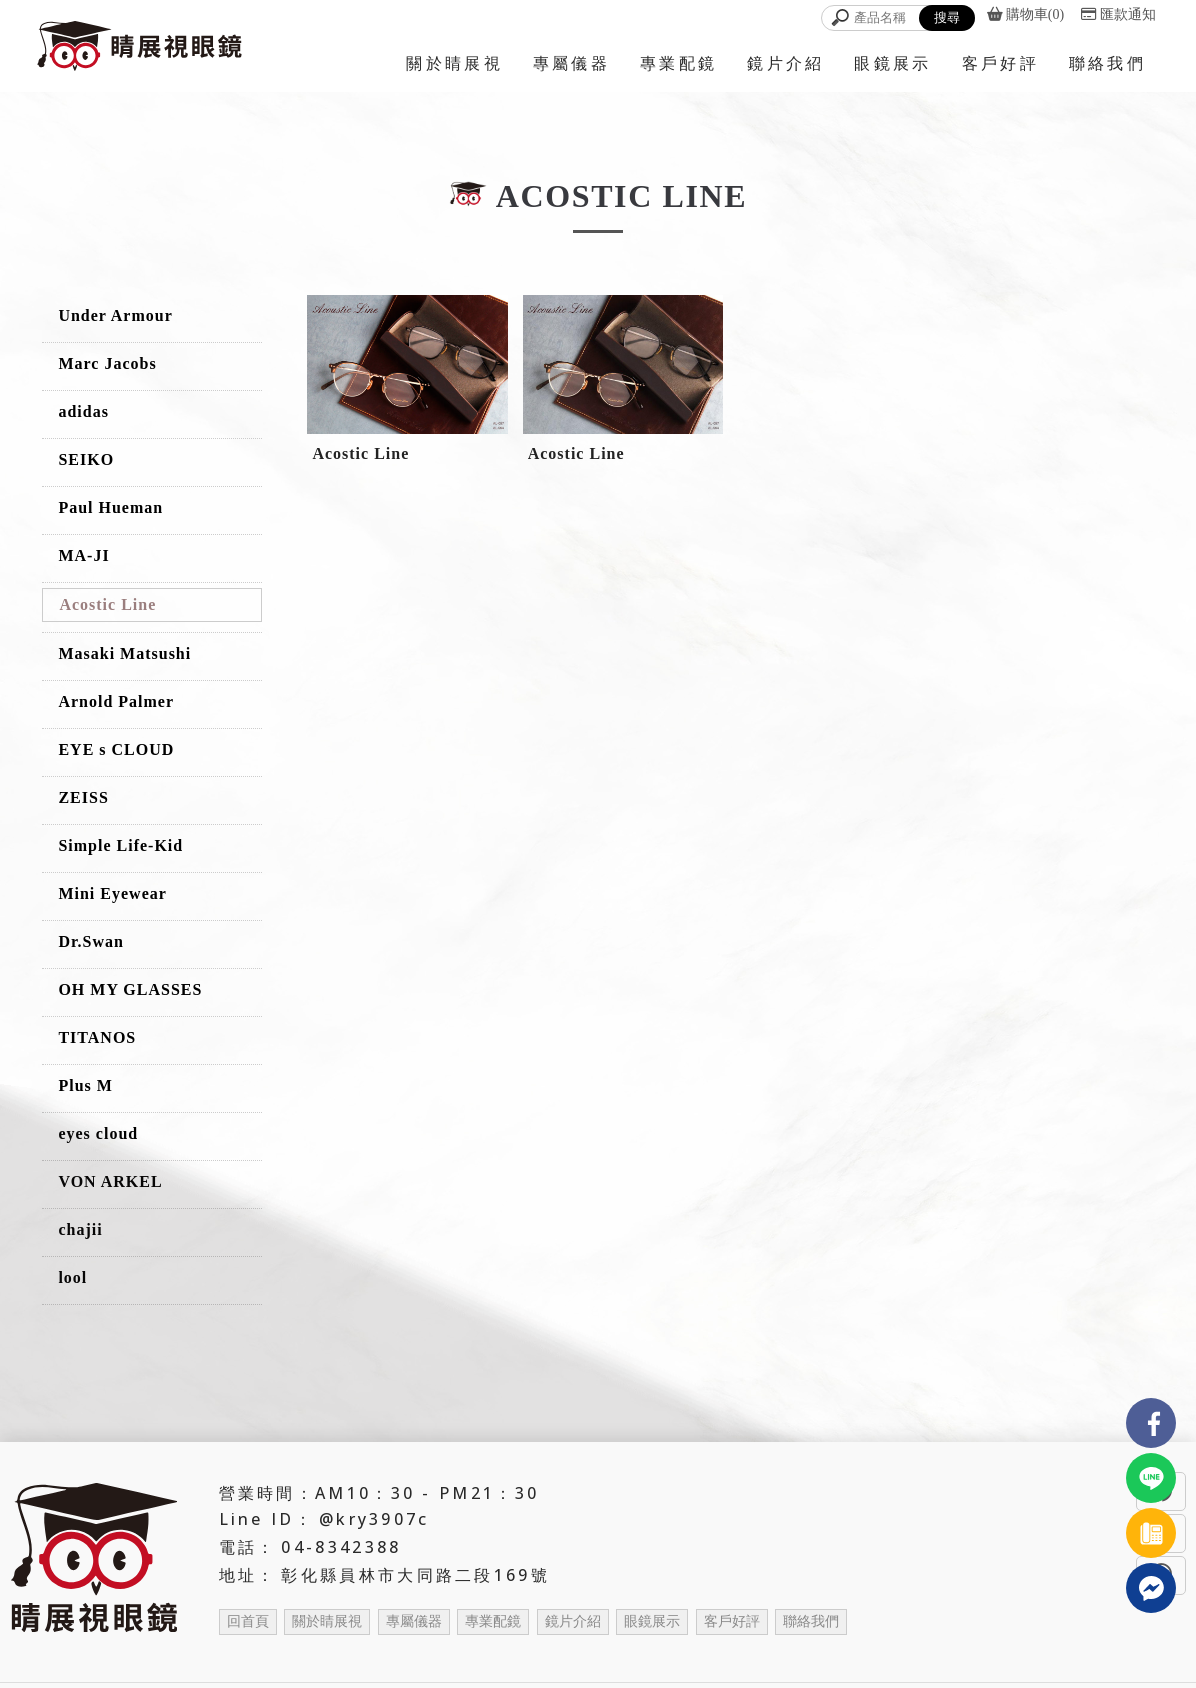  What do you see at coordinates (415, 1575) in the screenshot?
I see `彰化縣員林市大同路二段169號` at bounding box center [415, 1575].